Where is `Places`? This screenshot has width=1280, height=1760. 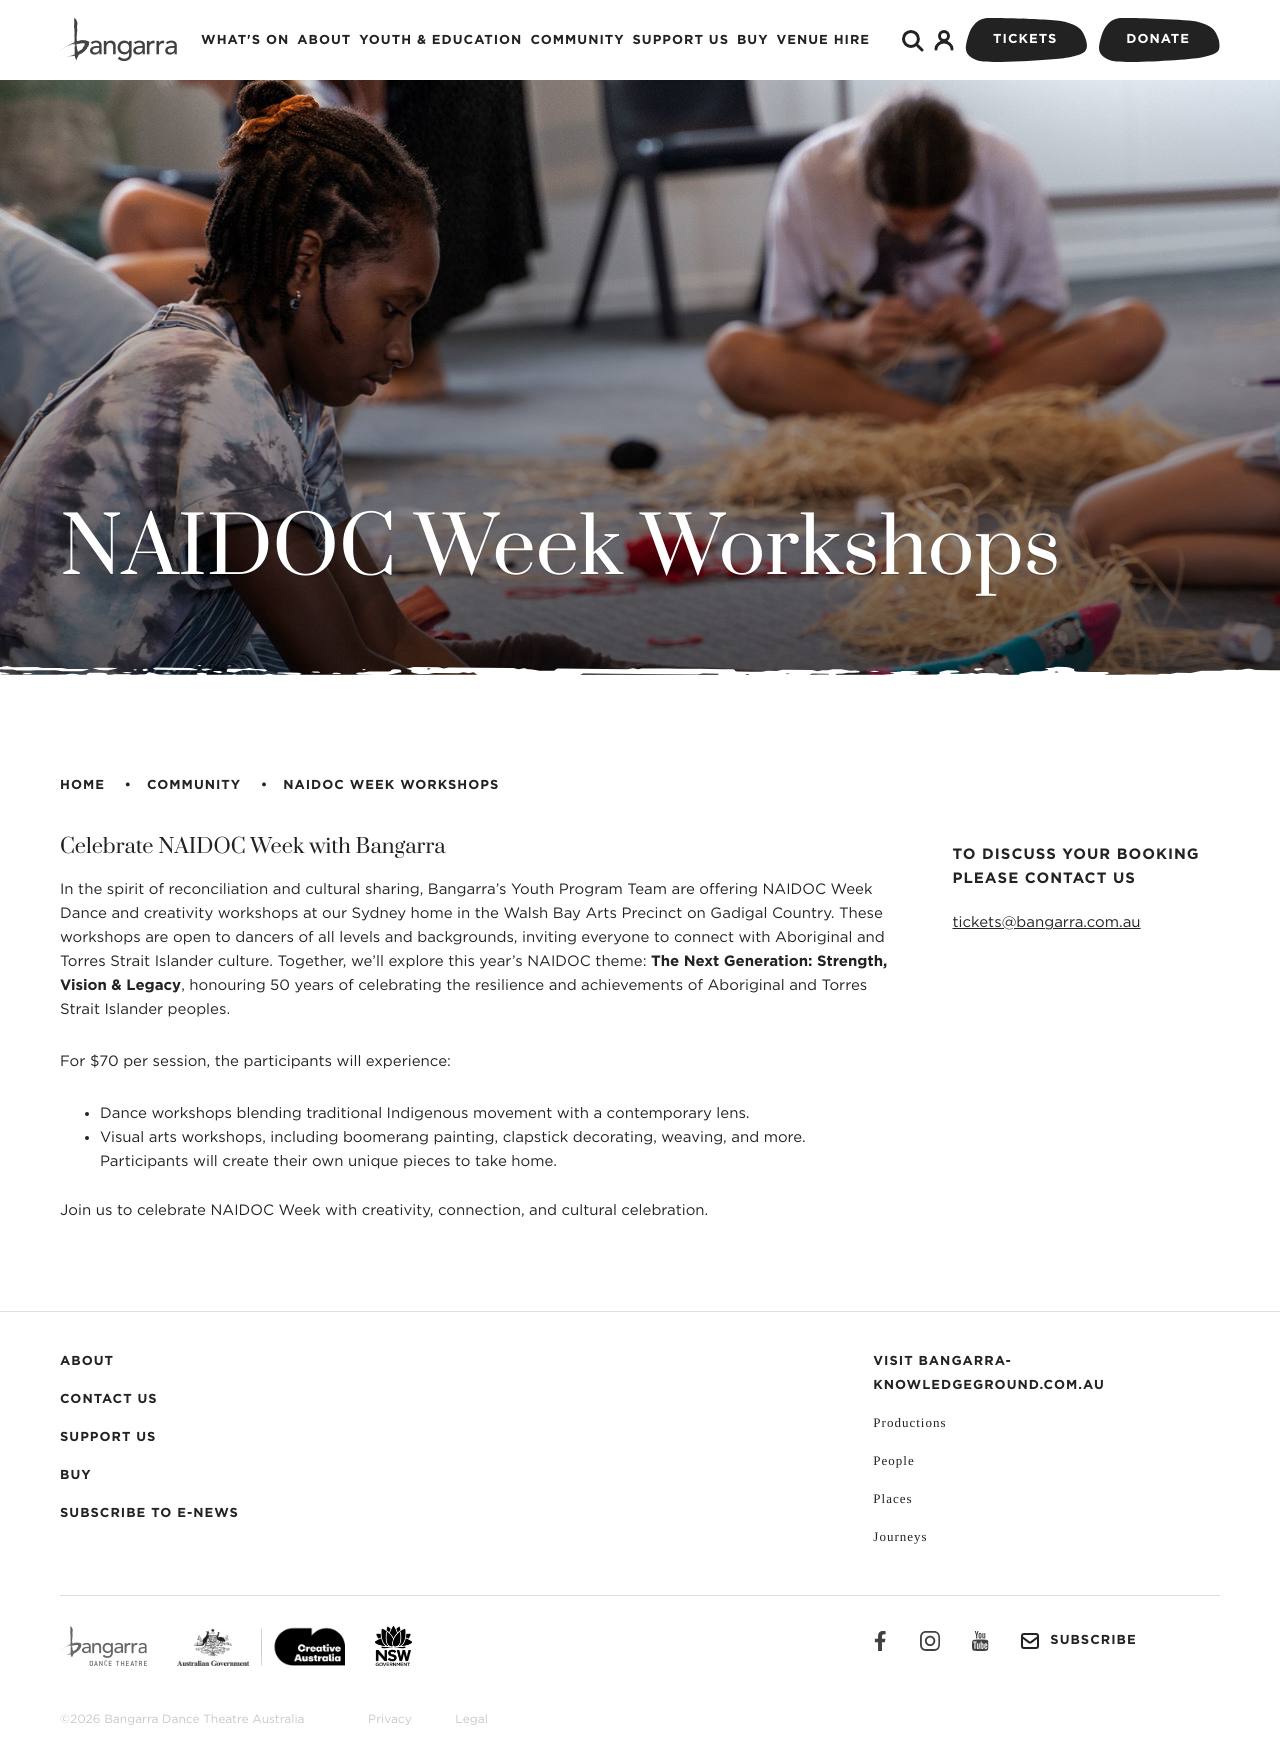 Places is located at coordinates (892, 1498).